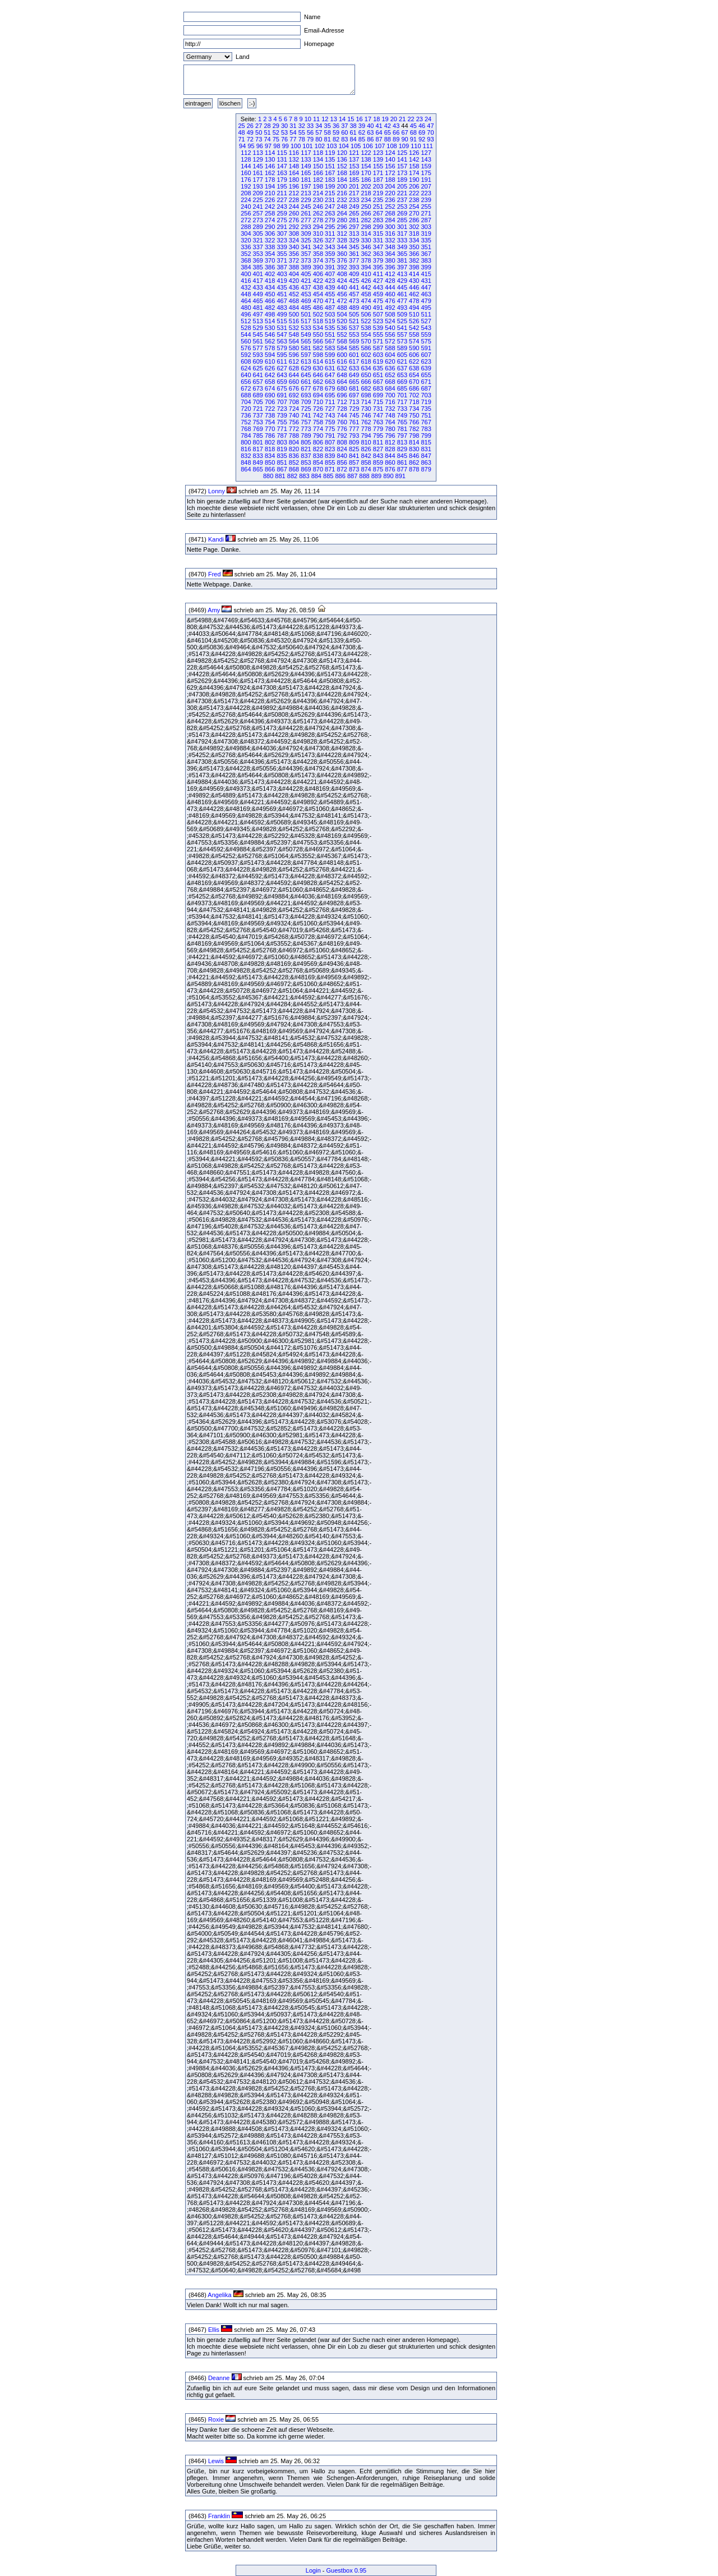 Image resolution: width=718 pixels, height=2576 pixels. I want to click on 398, so click(414, 267).